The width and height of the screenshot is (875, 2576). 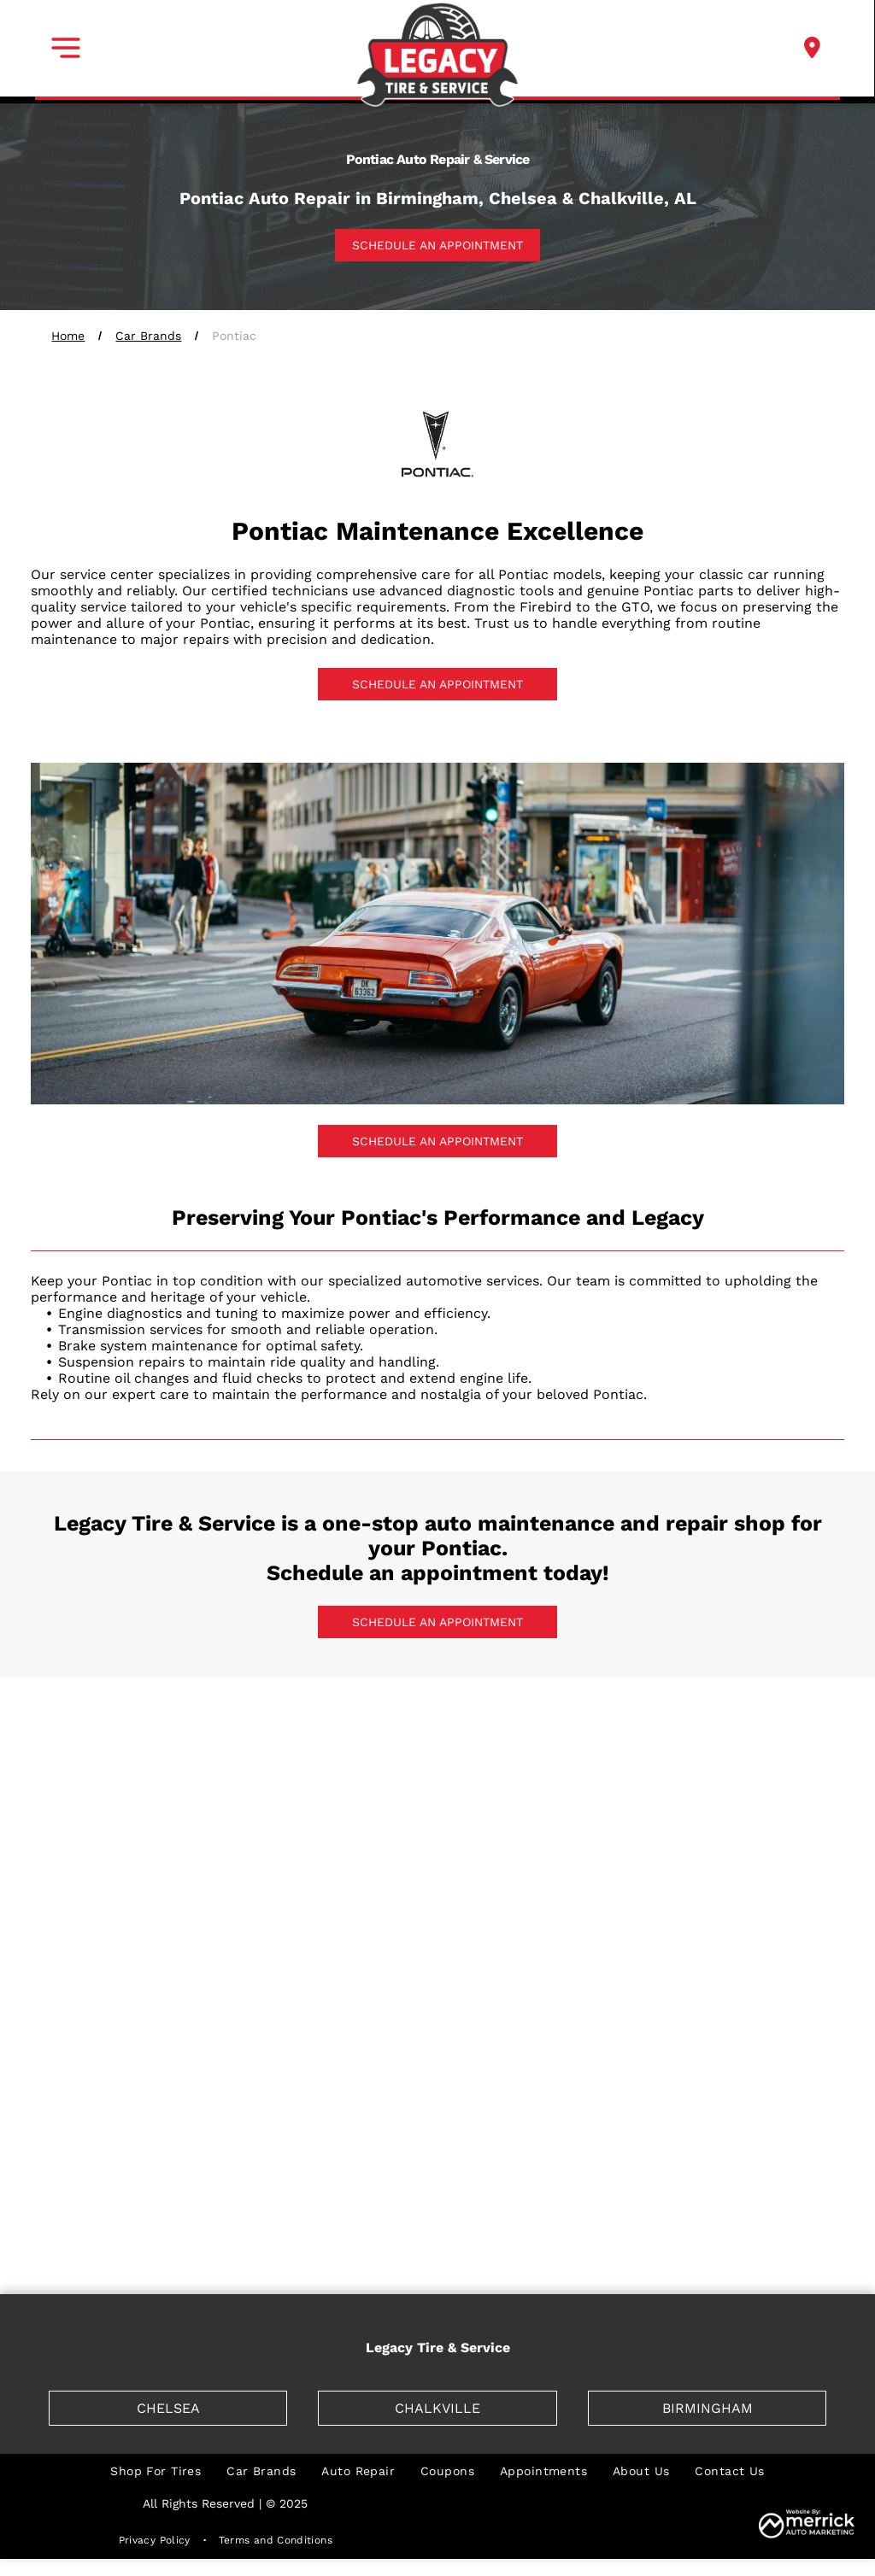 What do you see at coordinates (598, 2225) in the screenshot?
I see `[Volkswagen]` at bounding box center [598, 2225].